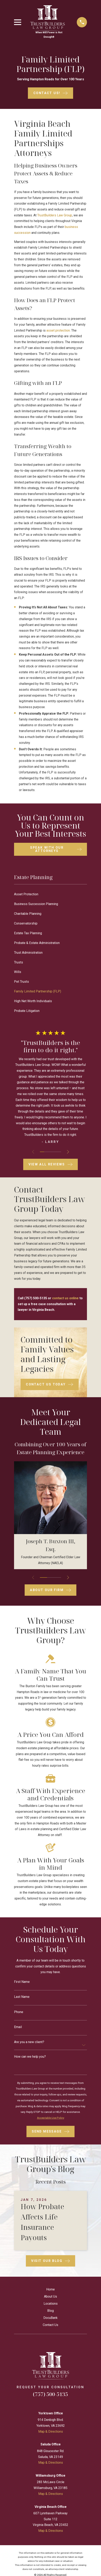  What do you see at coordinates (50, 2325) in the screenshot?
I see `Contact Us` at bounding box center [50, 2325].